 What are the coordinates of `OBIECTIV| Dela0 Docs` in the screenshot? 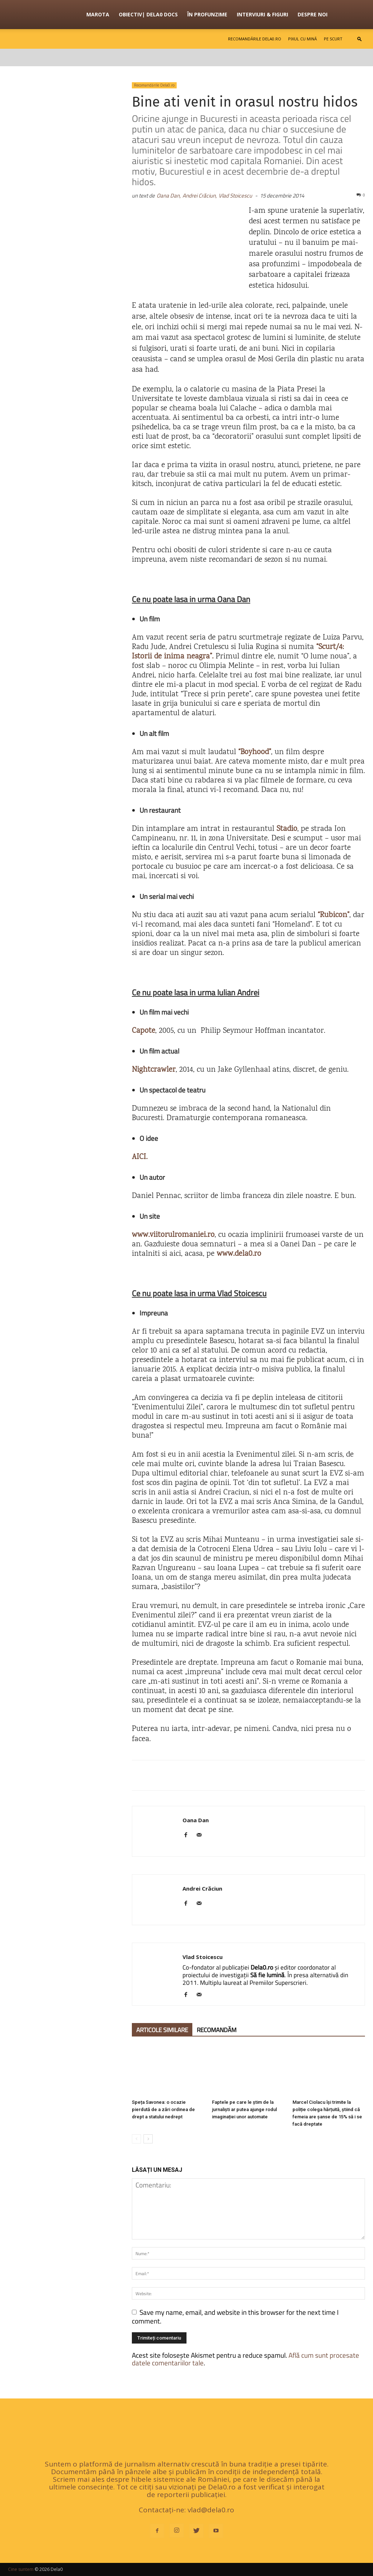 It's located at (148, 14).